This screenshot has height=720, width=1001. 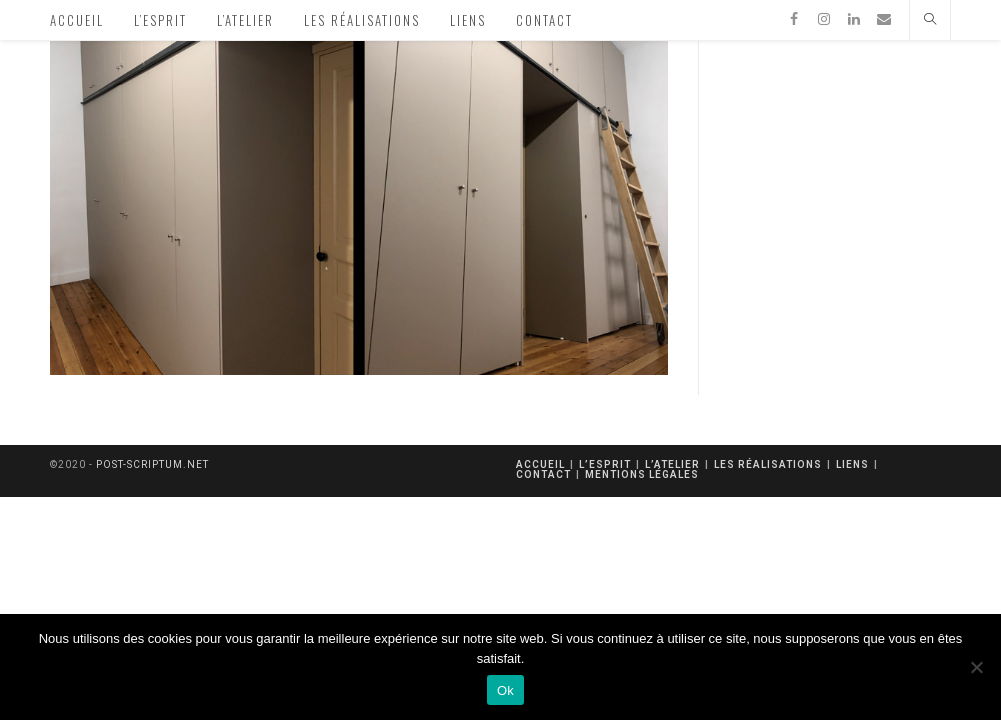 What do you see at coordinates (768, 464) in the screenshot?
I see `Les réalisations` at bounding box center [768, 464].